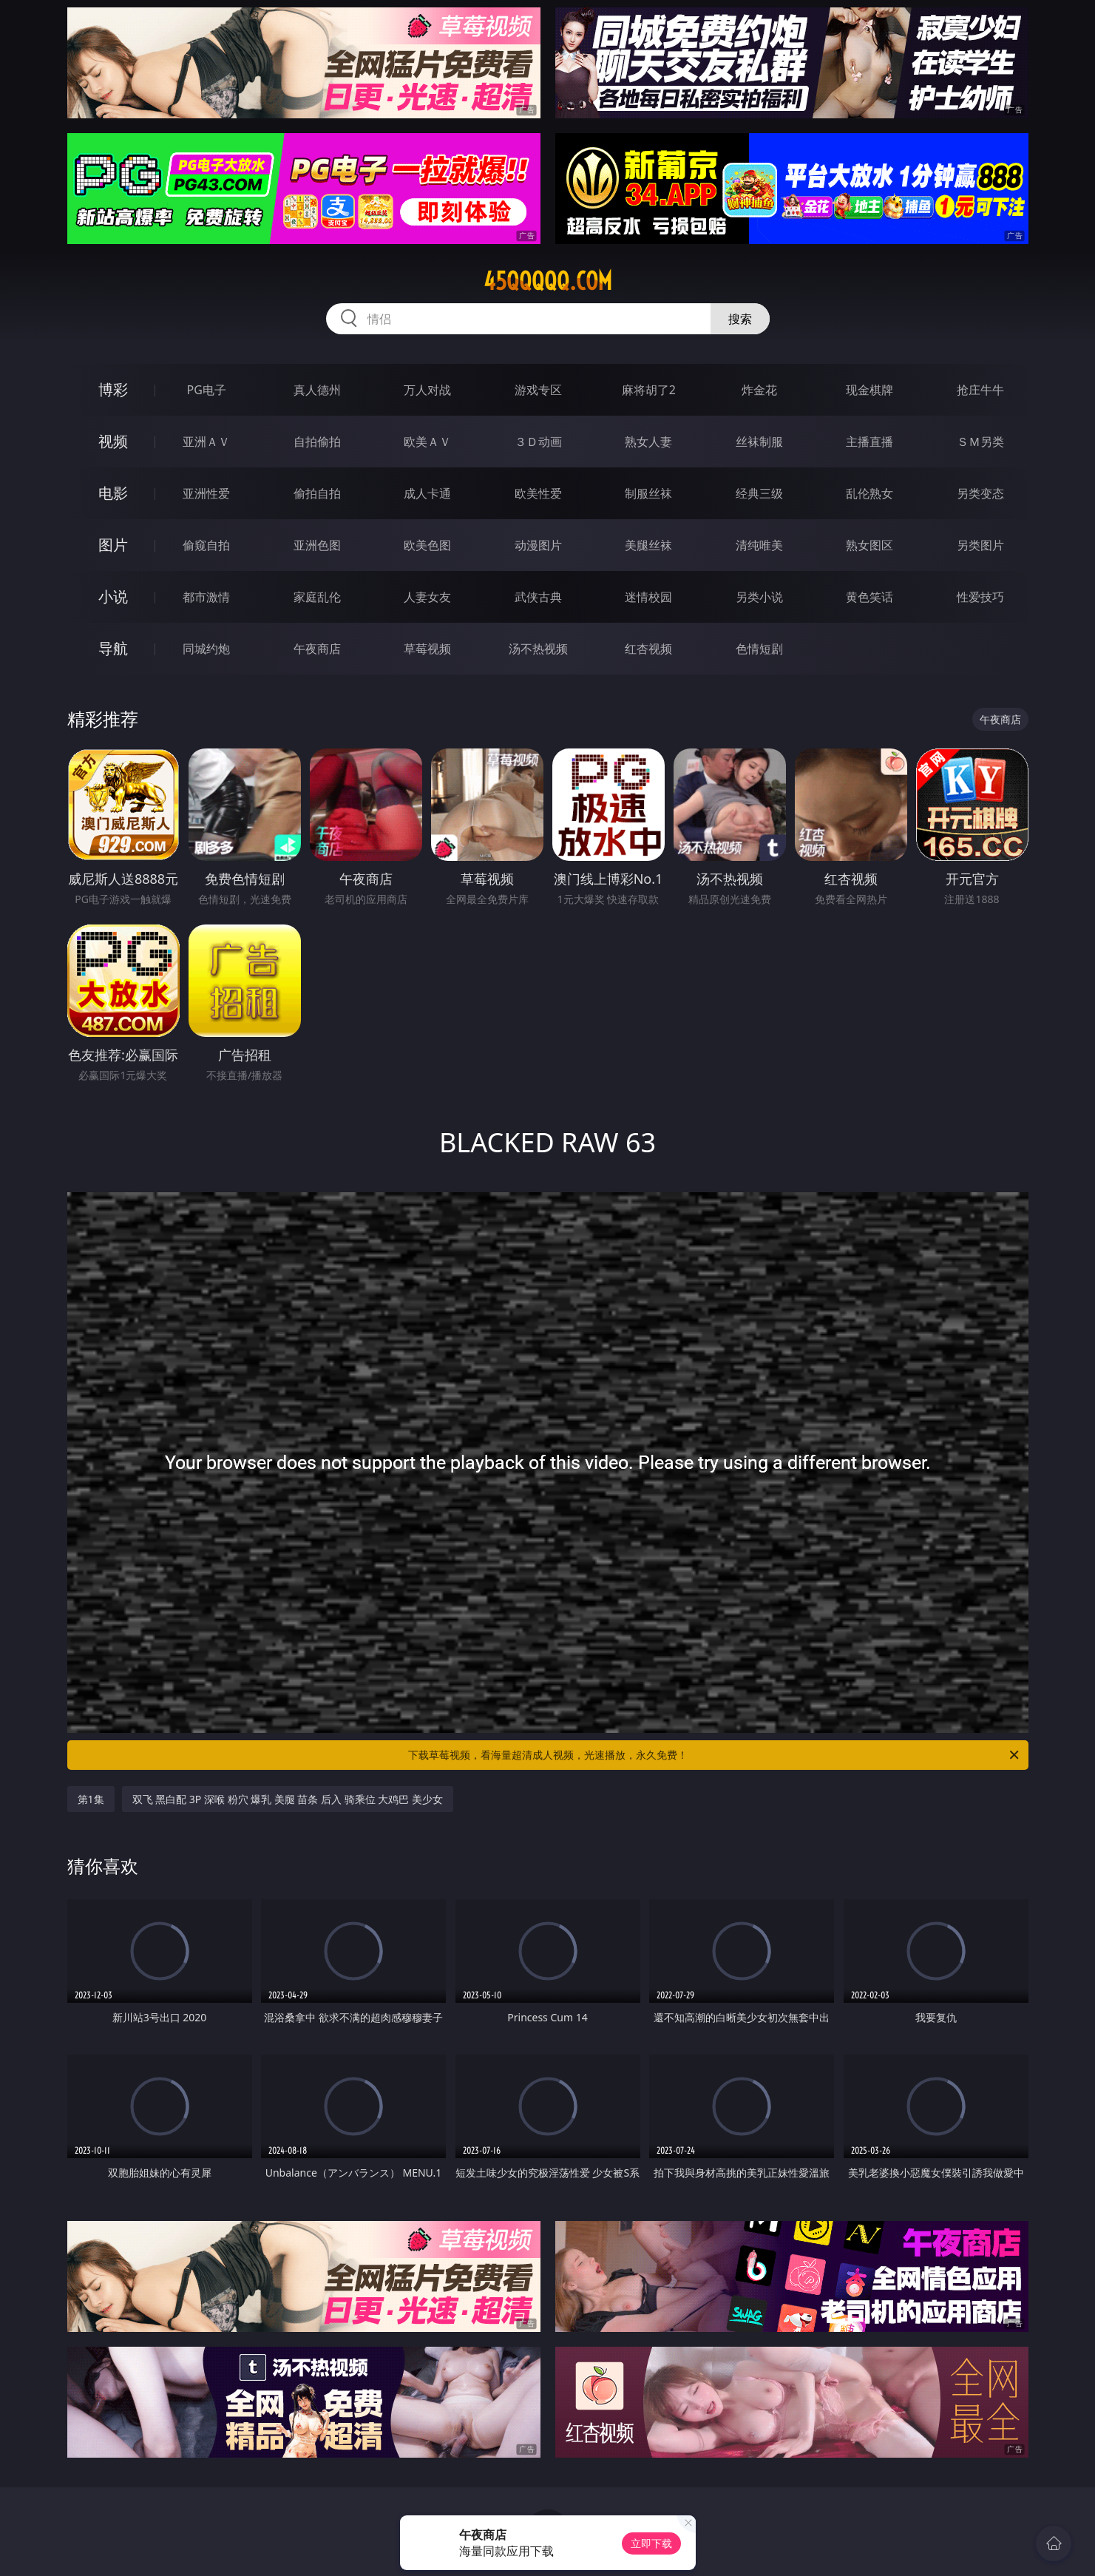 Image resolution: width=1095 pixels, height=2576 pixels. Describe the element at coordinates (427, 441) in the screenshot. I see `欧美ＡＶ` at that location.